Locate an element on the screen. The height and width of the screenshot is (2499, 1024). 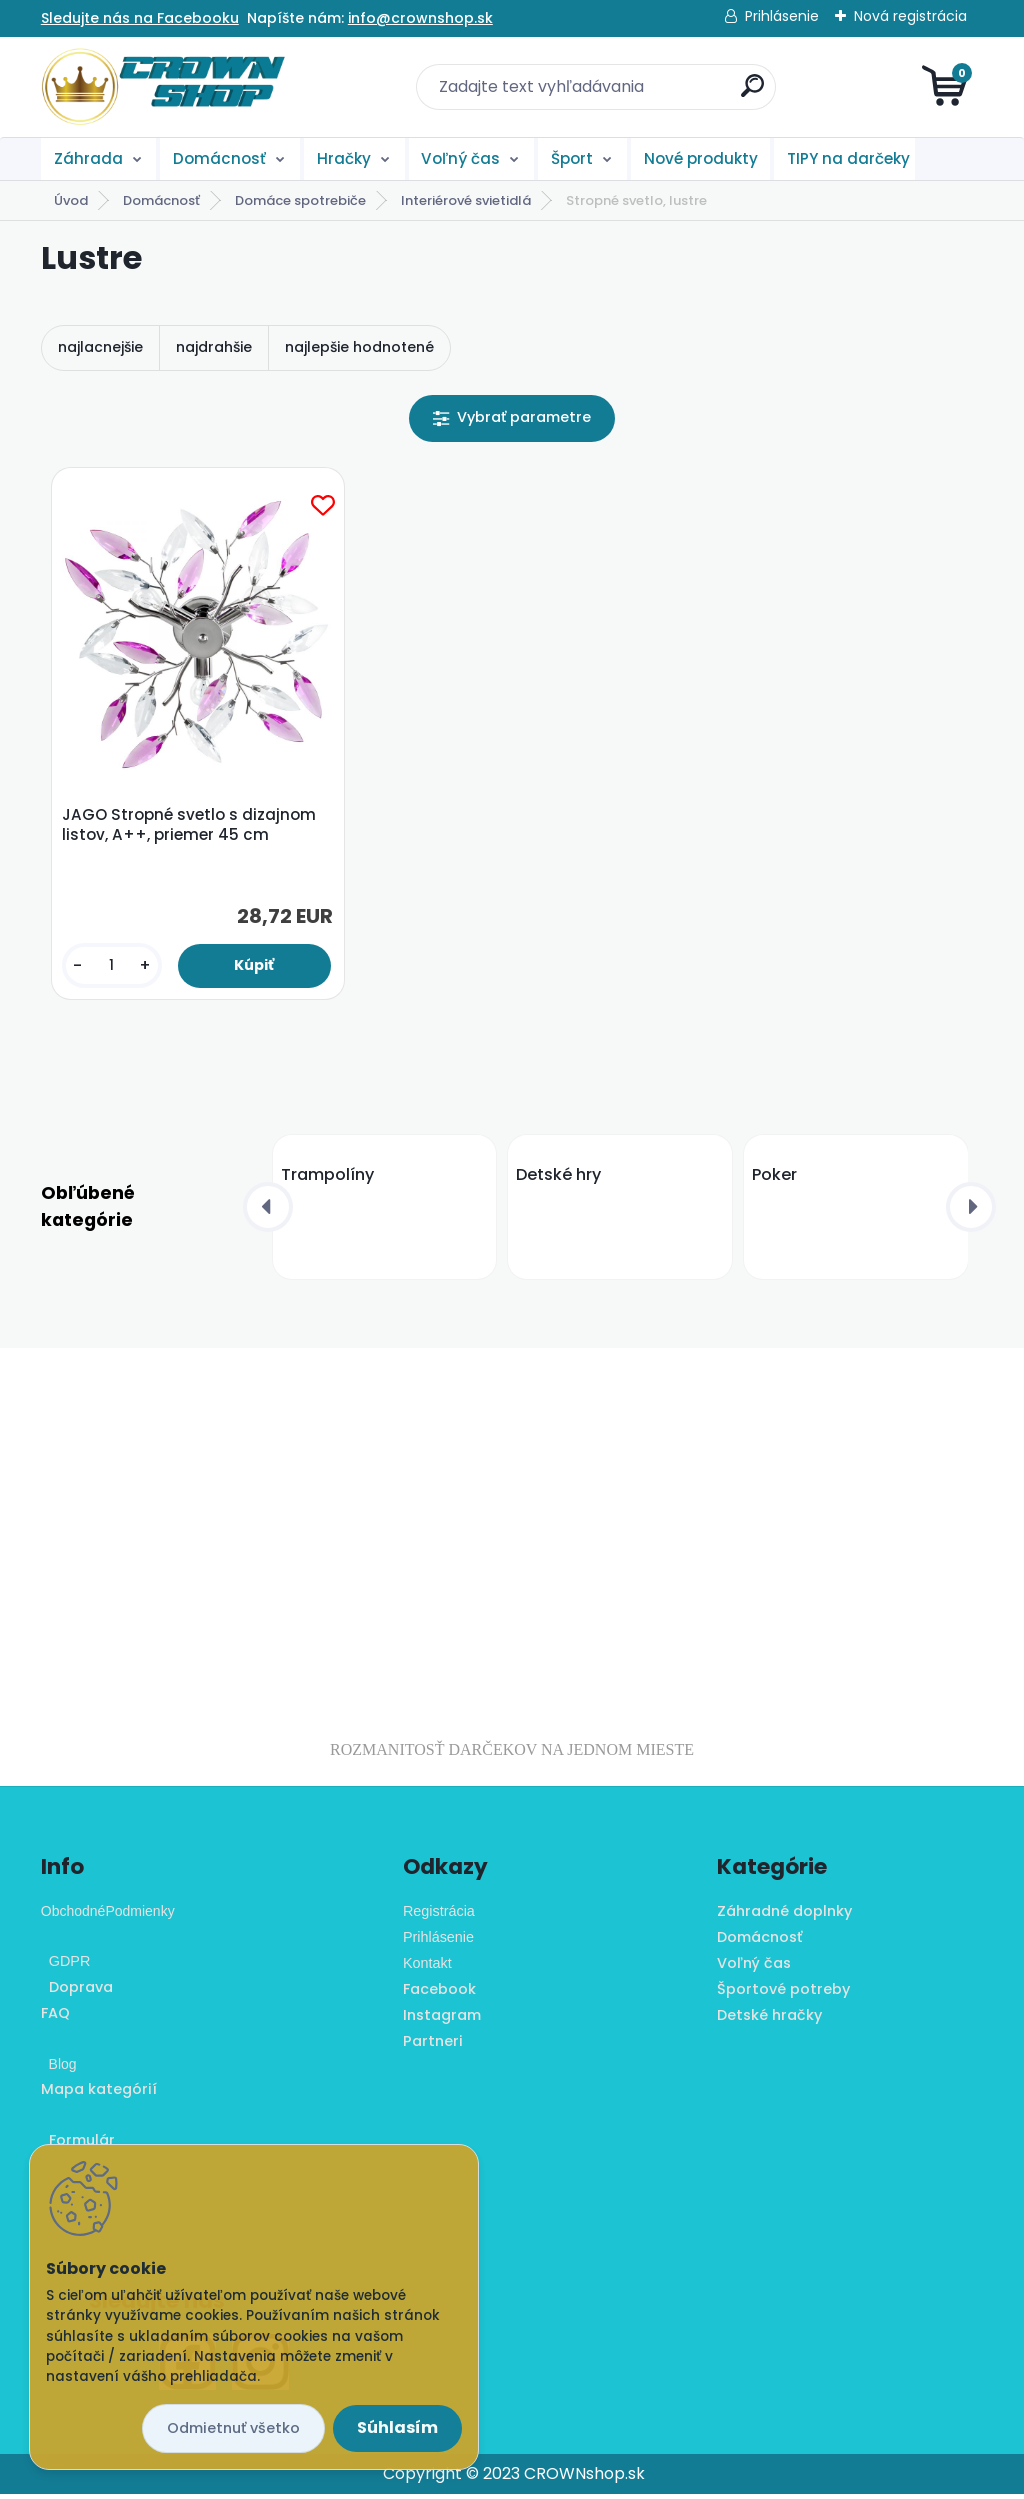
Voľný čas is located at coordinates (460, 158).